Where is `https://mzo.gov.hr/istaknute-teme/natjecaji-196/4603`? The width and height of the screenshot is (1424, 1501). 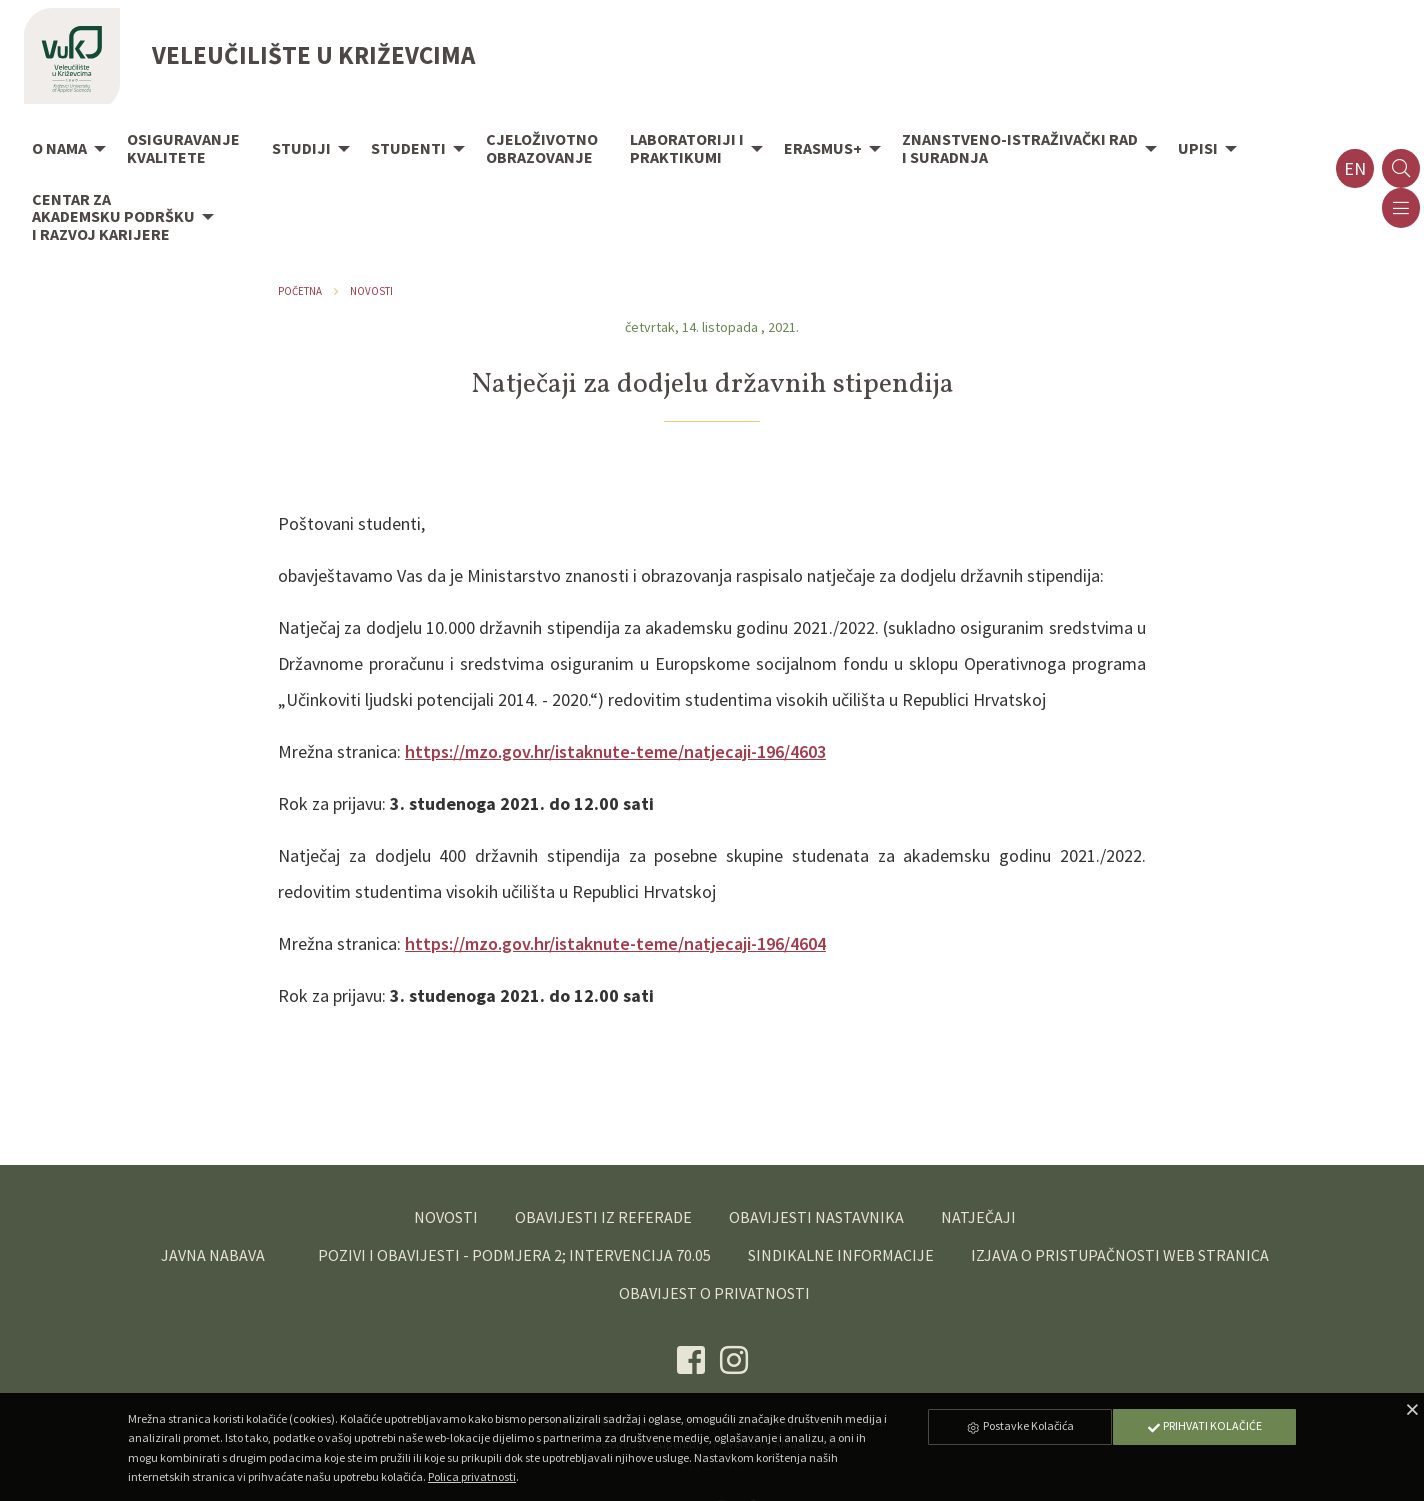 https://mzo.gov.hr/istaknute-teme/natjecaji-196/4603 is located at coordinates (615, 751).